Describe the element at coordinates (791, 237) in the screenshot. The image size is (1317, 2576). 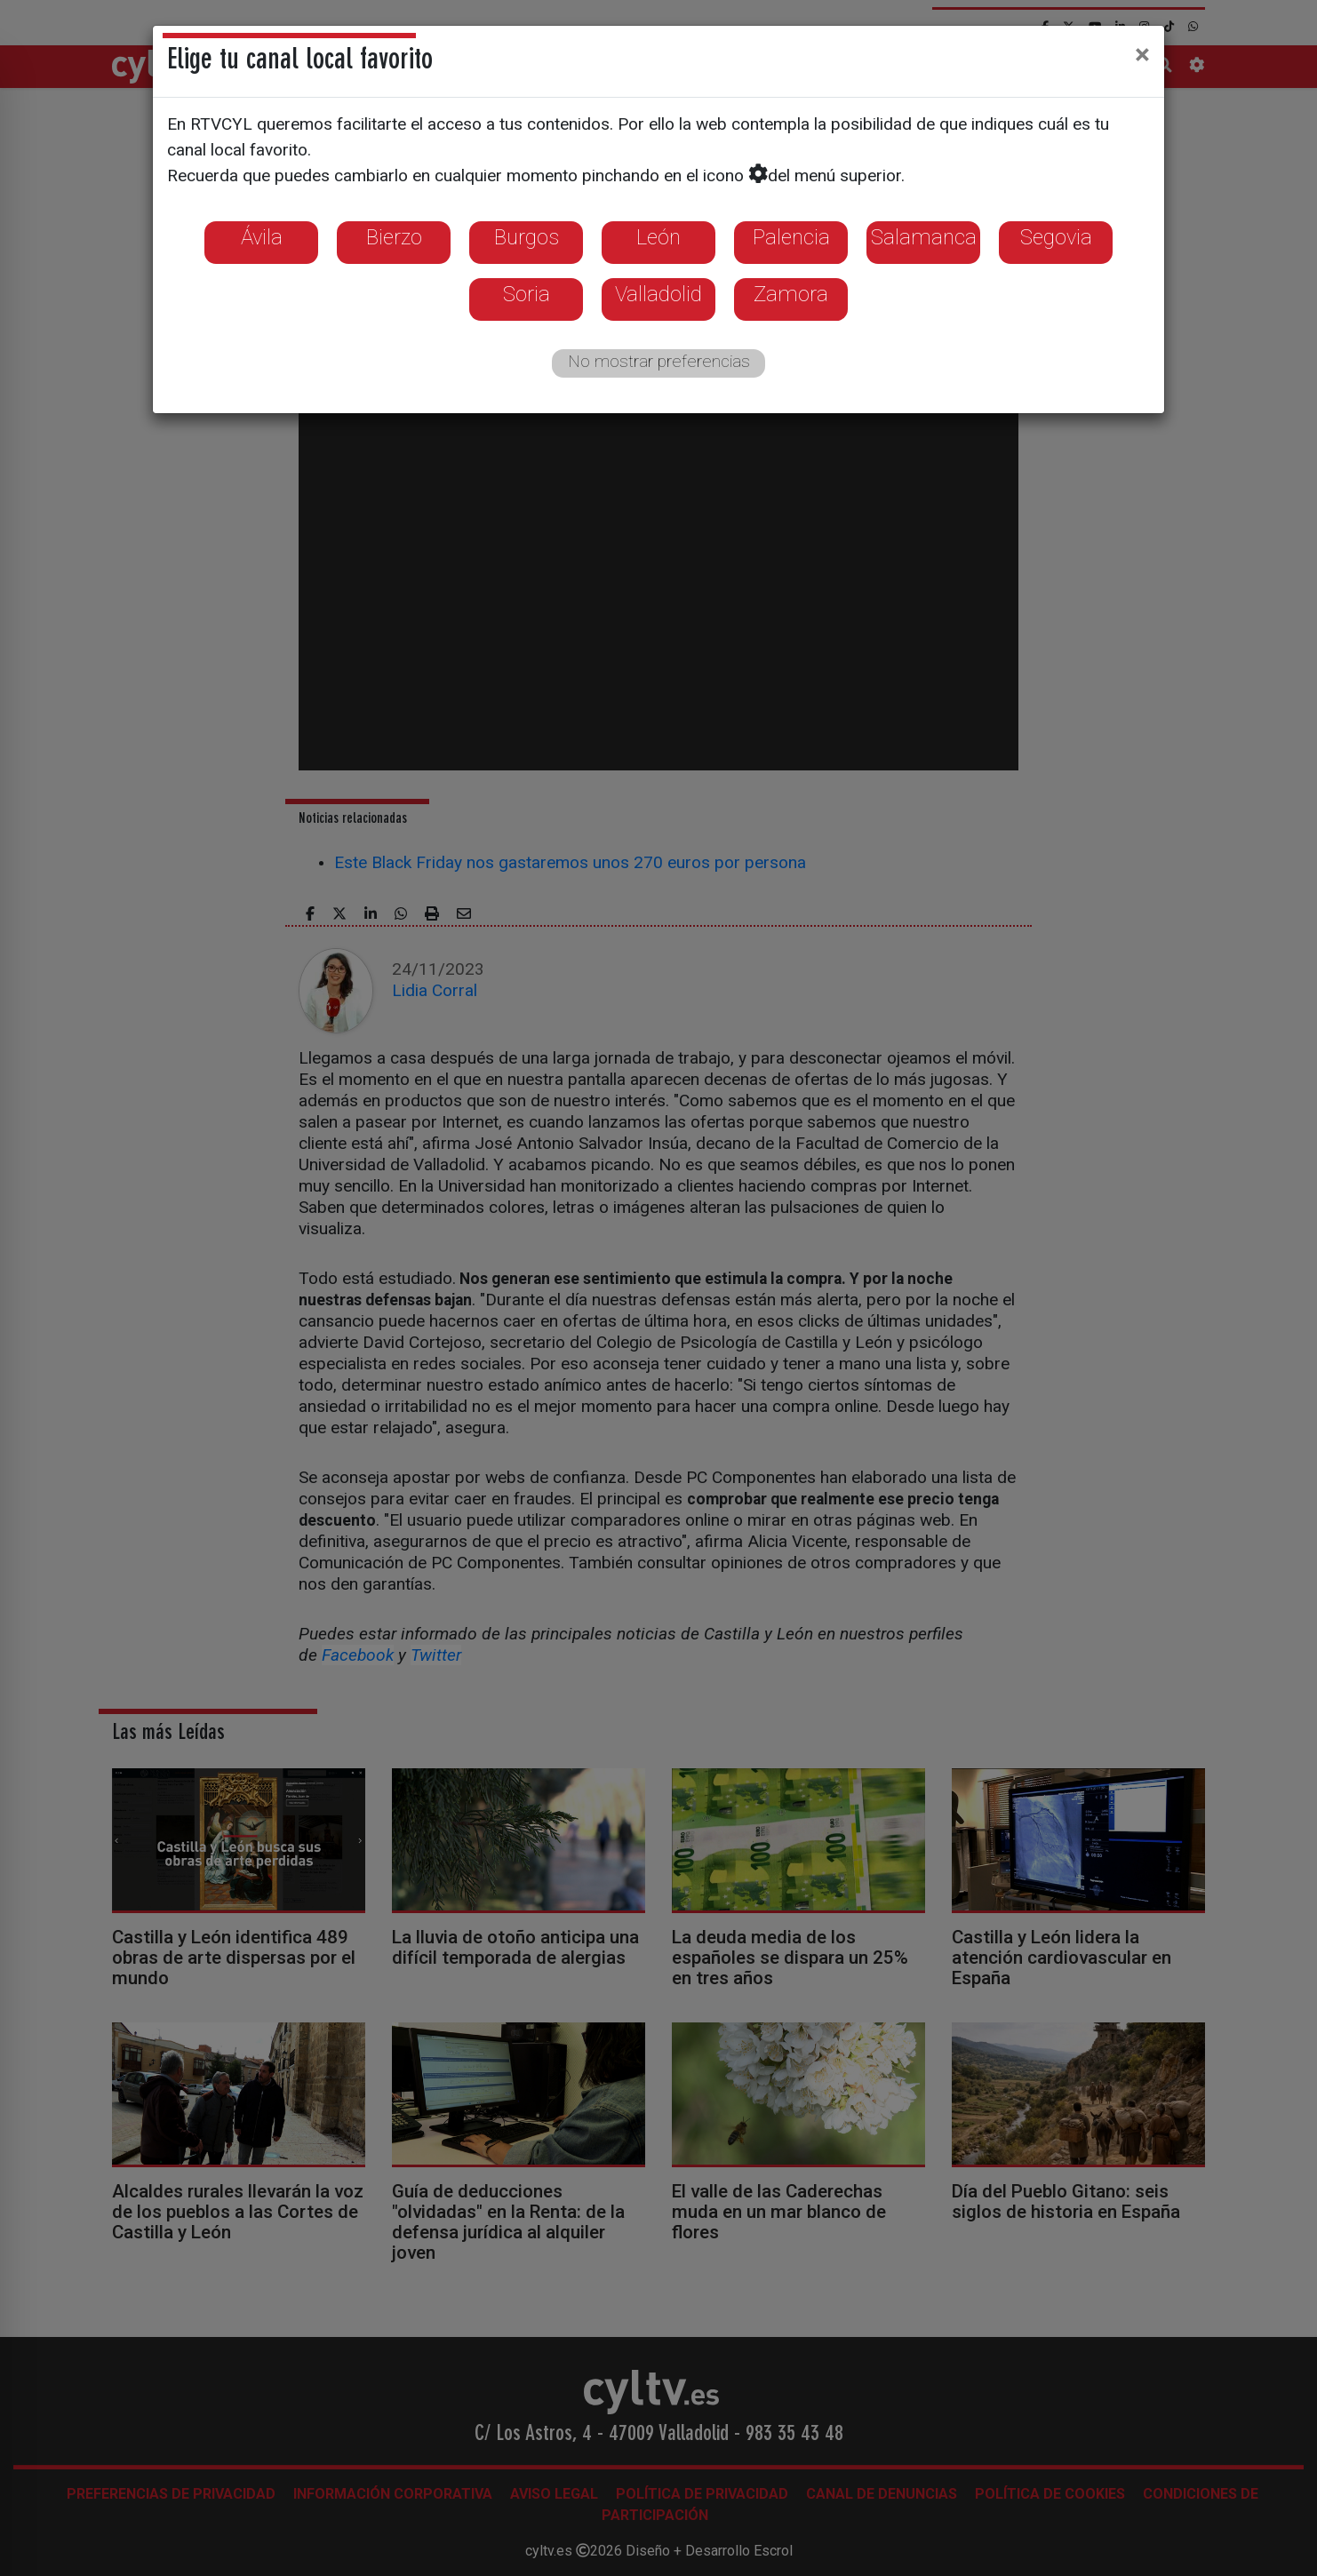
I see `Palencia` at that location.